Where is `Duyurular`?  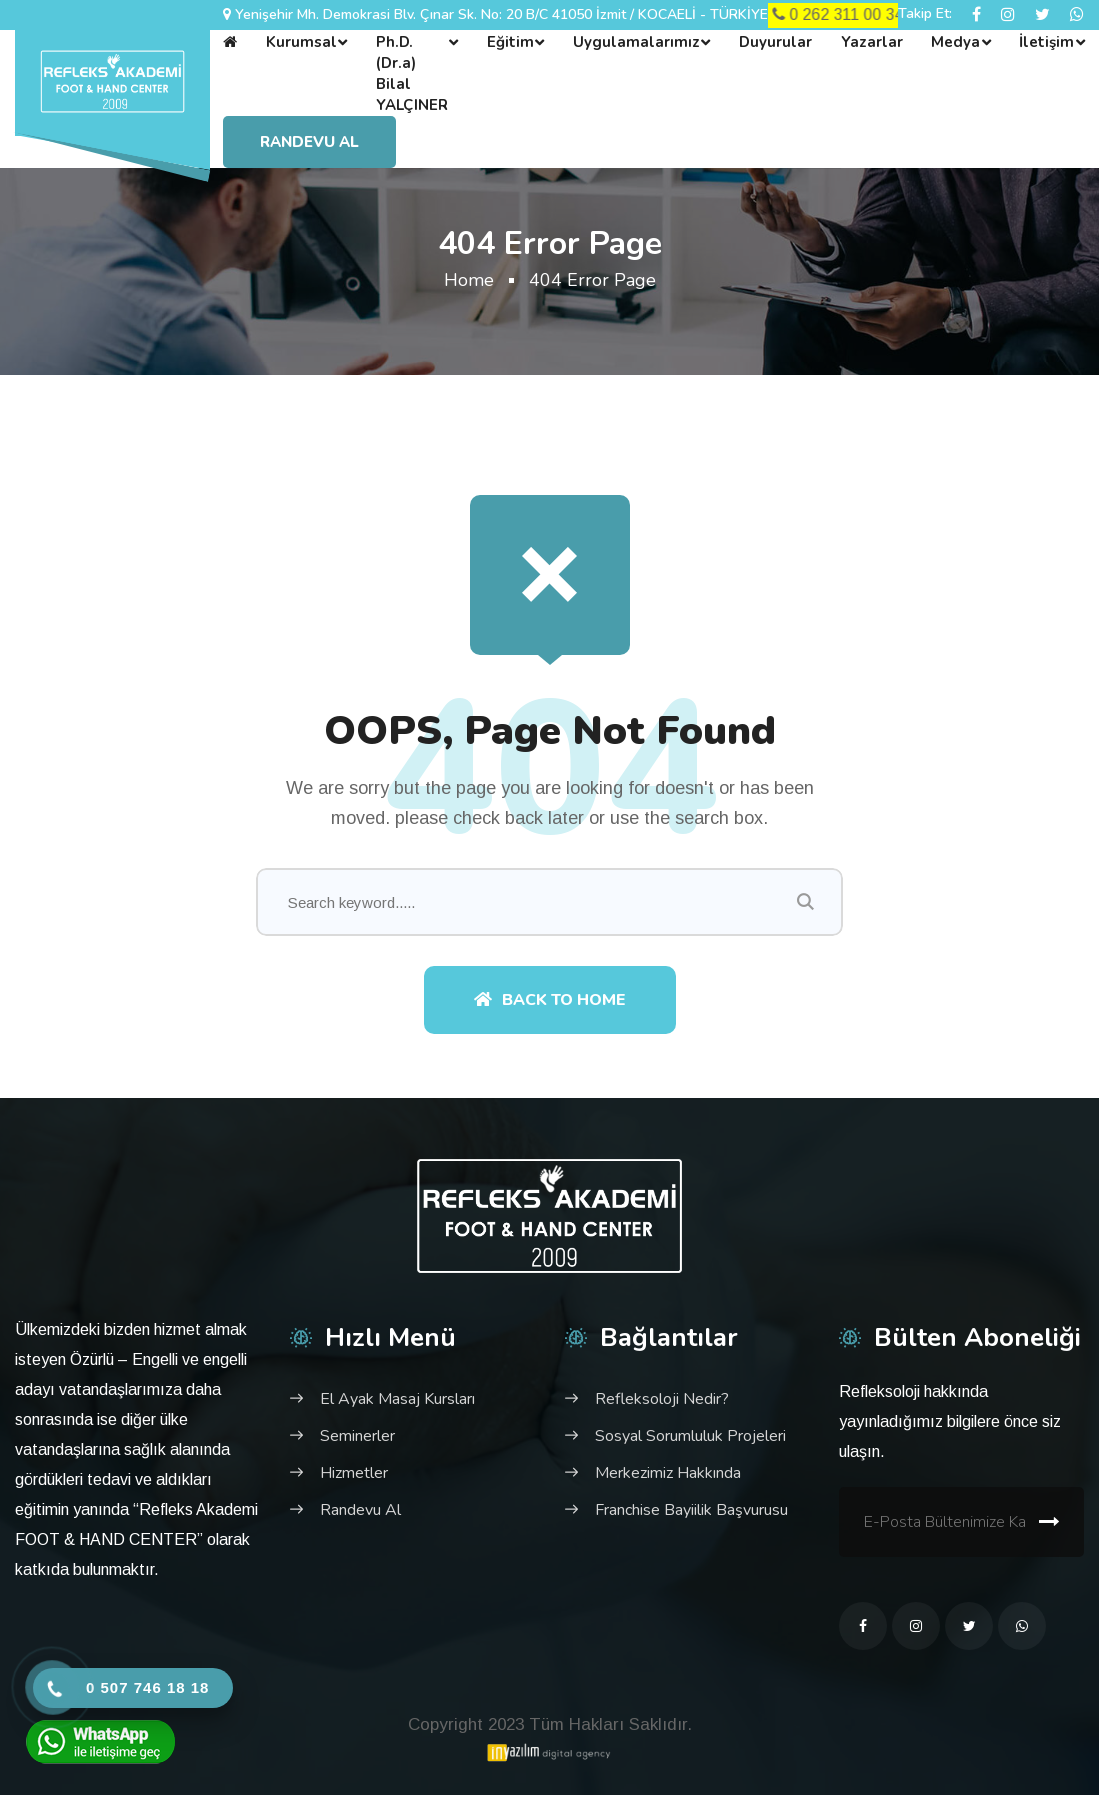 Duyurular is located at coordinates (775, 42).